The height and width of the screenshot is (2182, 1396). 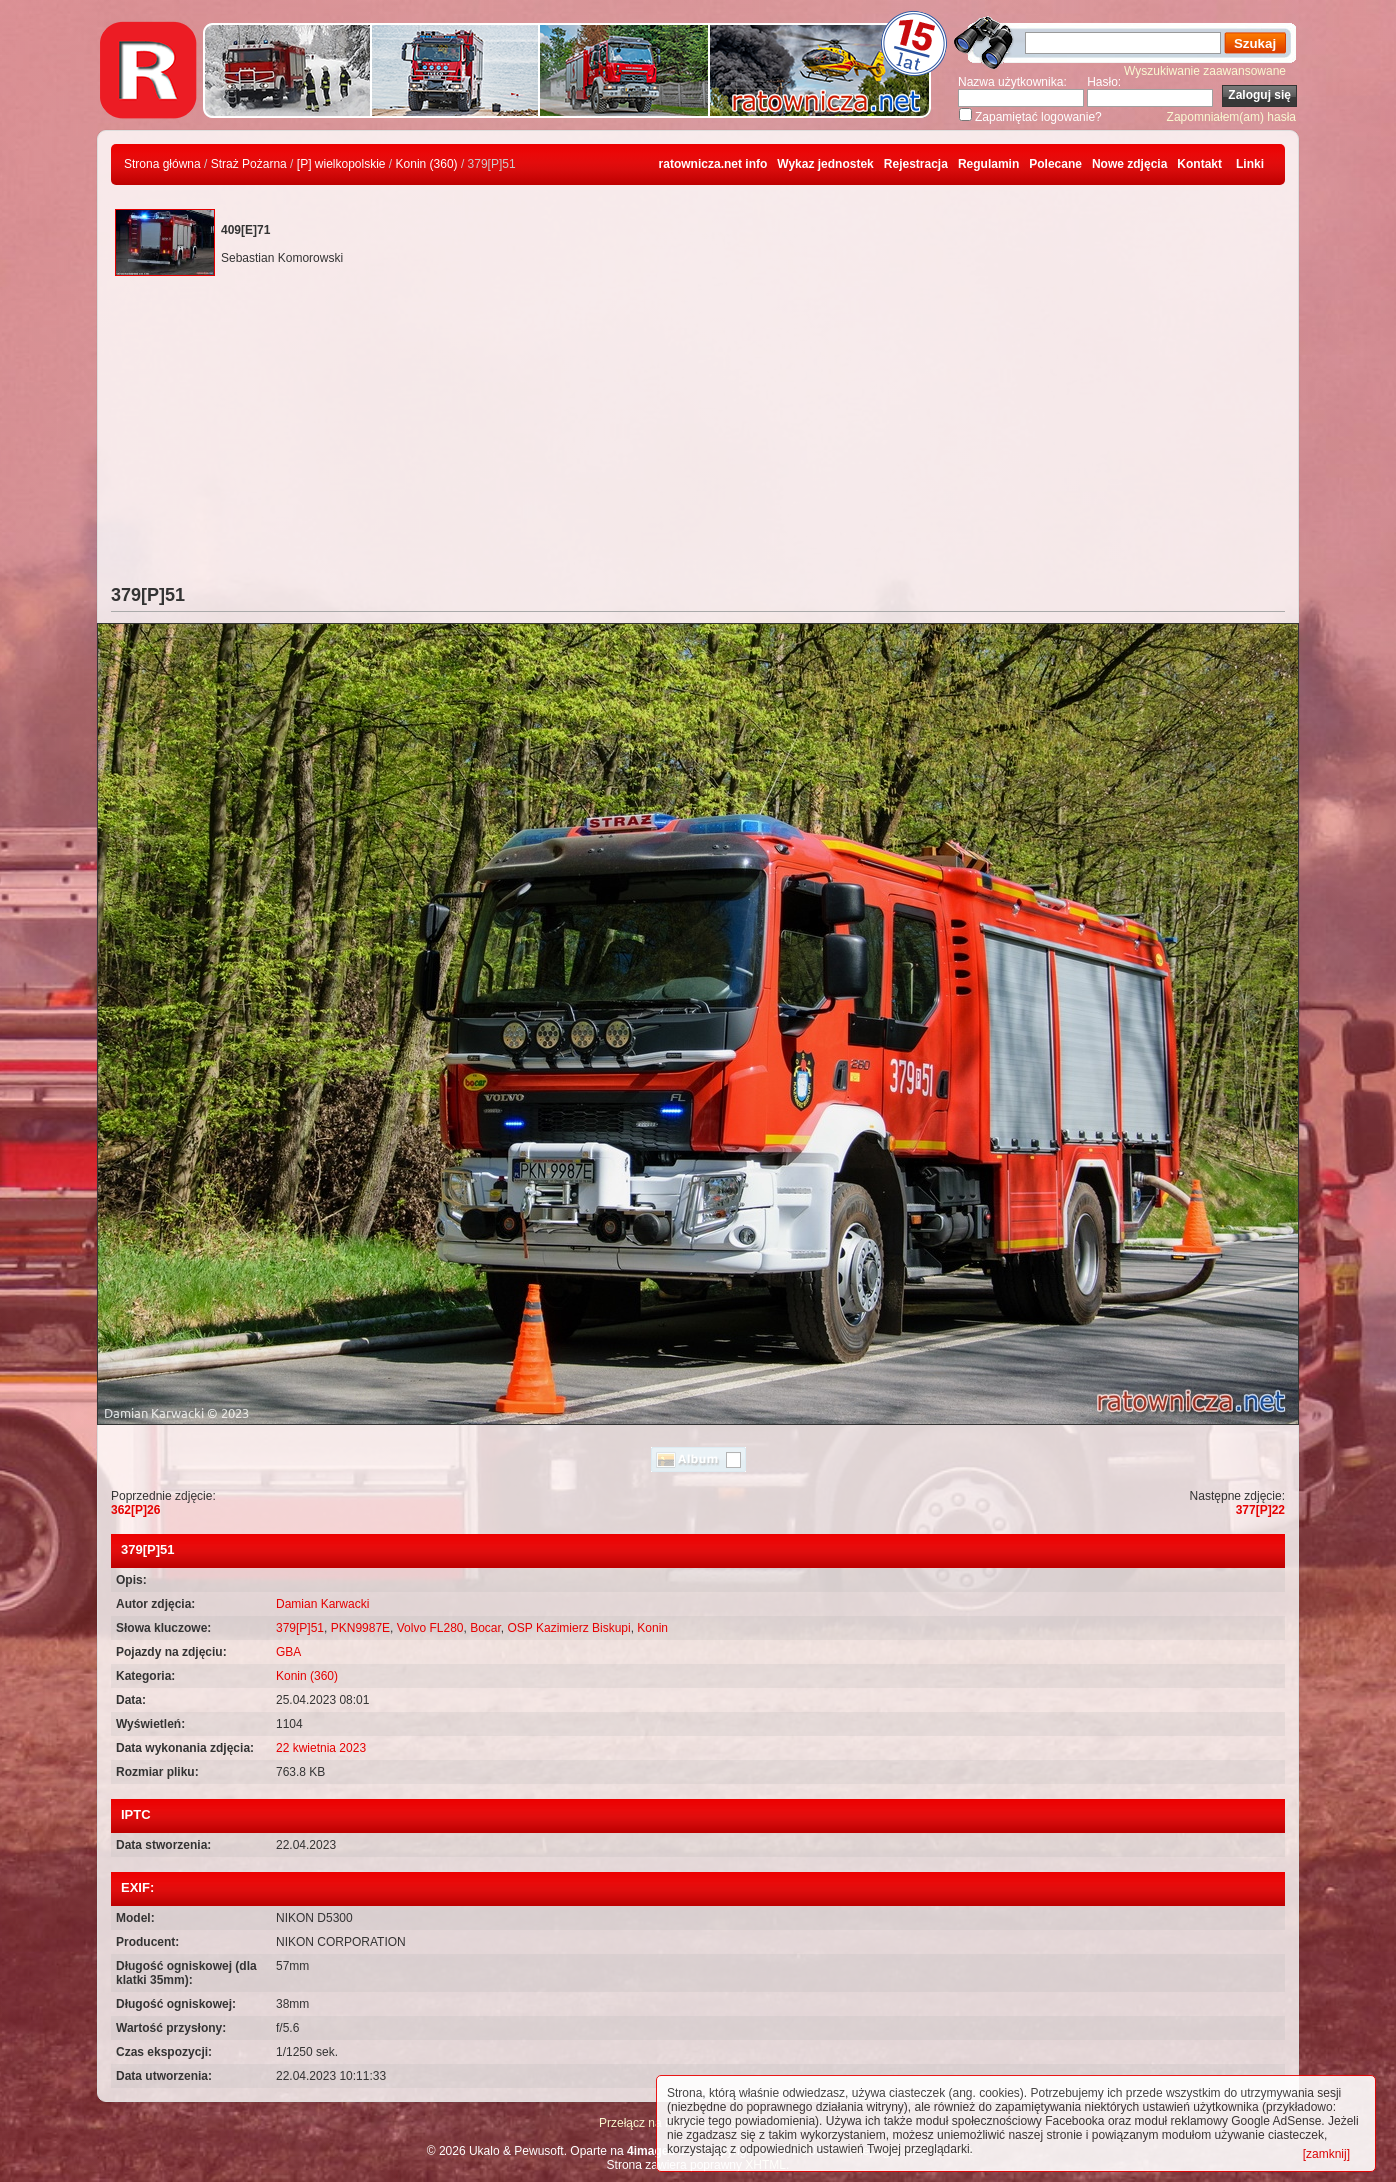 I want to click on GBA, so click(x=288, y=1652).